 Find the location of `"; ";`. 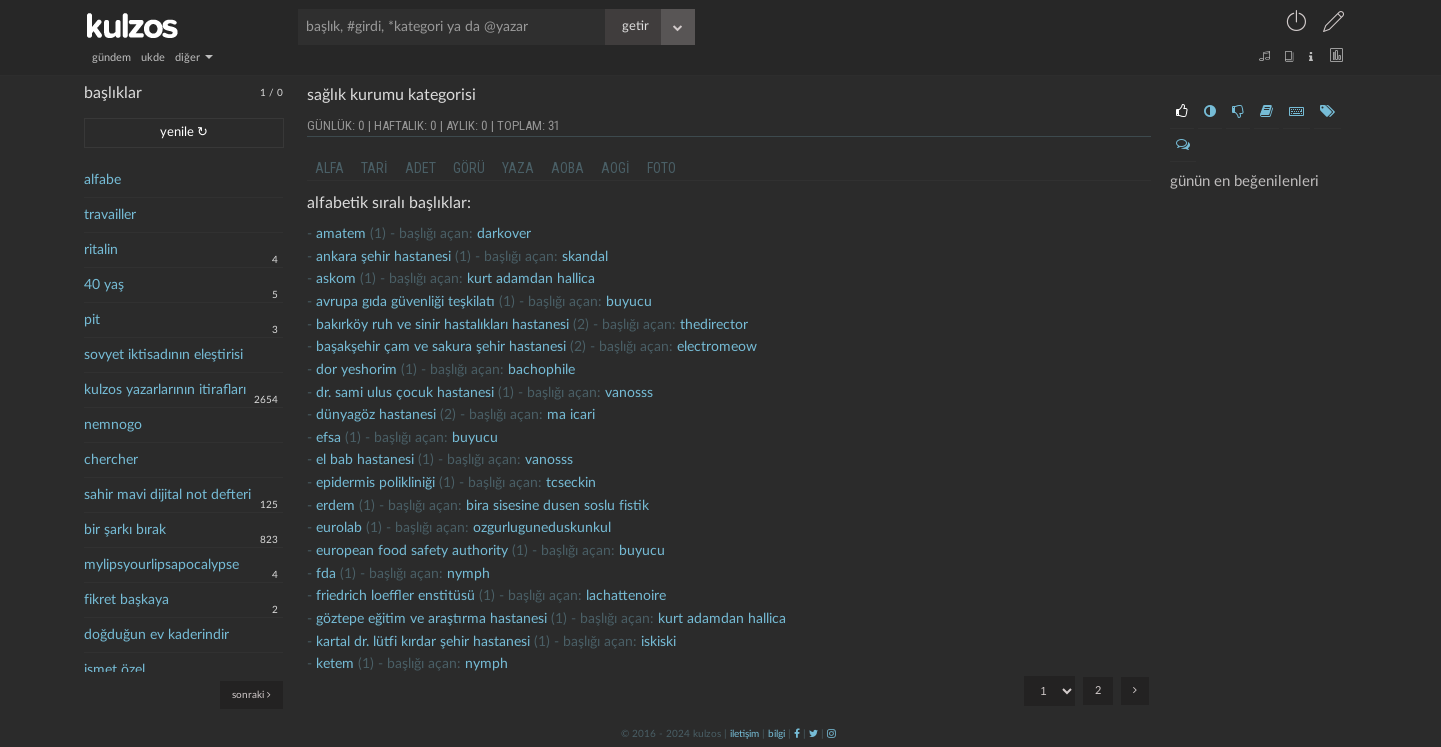

"; "; is located at coordinates (1049, 691).